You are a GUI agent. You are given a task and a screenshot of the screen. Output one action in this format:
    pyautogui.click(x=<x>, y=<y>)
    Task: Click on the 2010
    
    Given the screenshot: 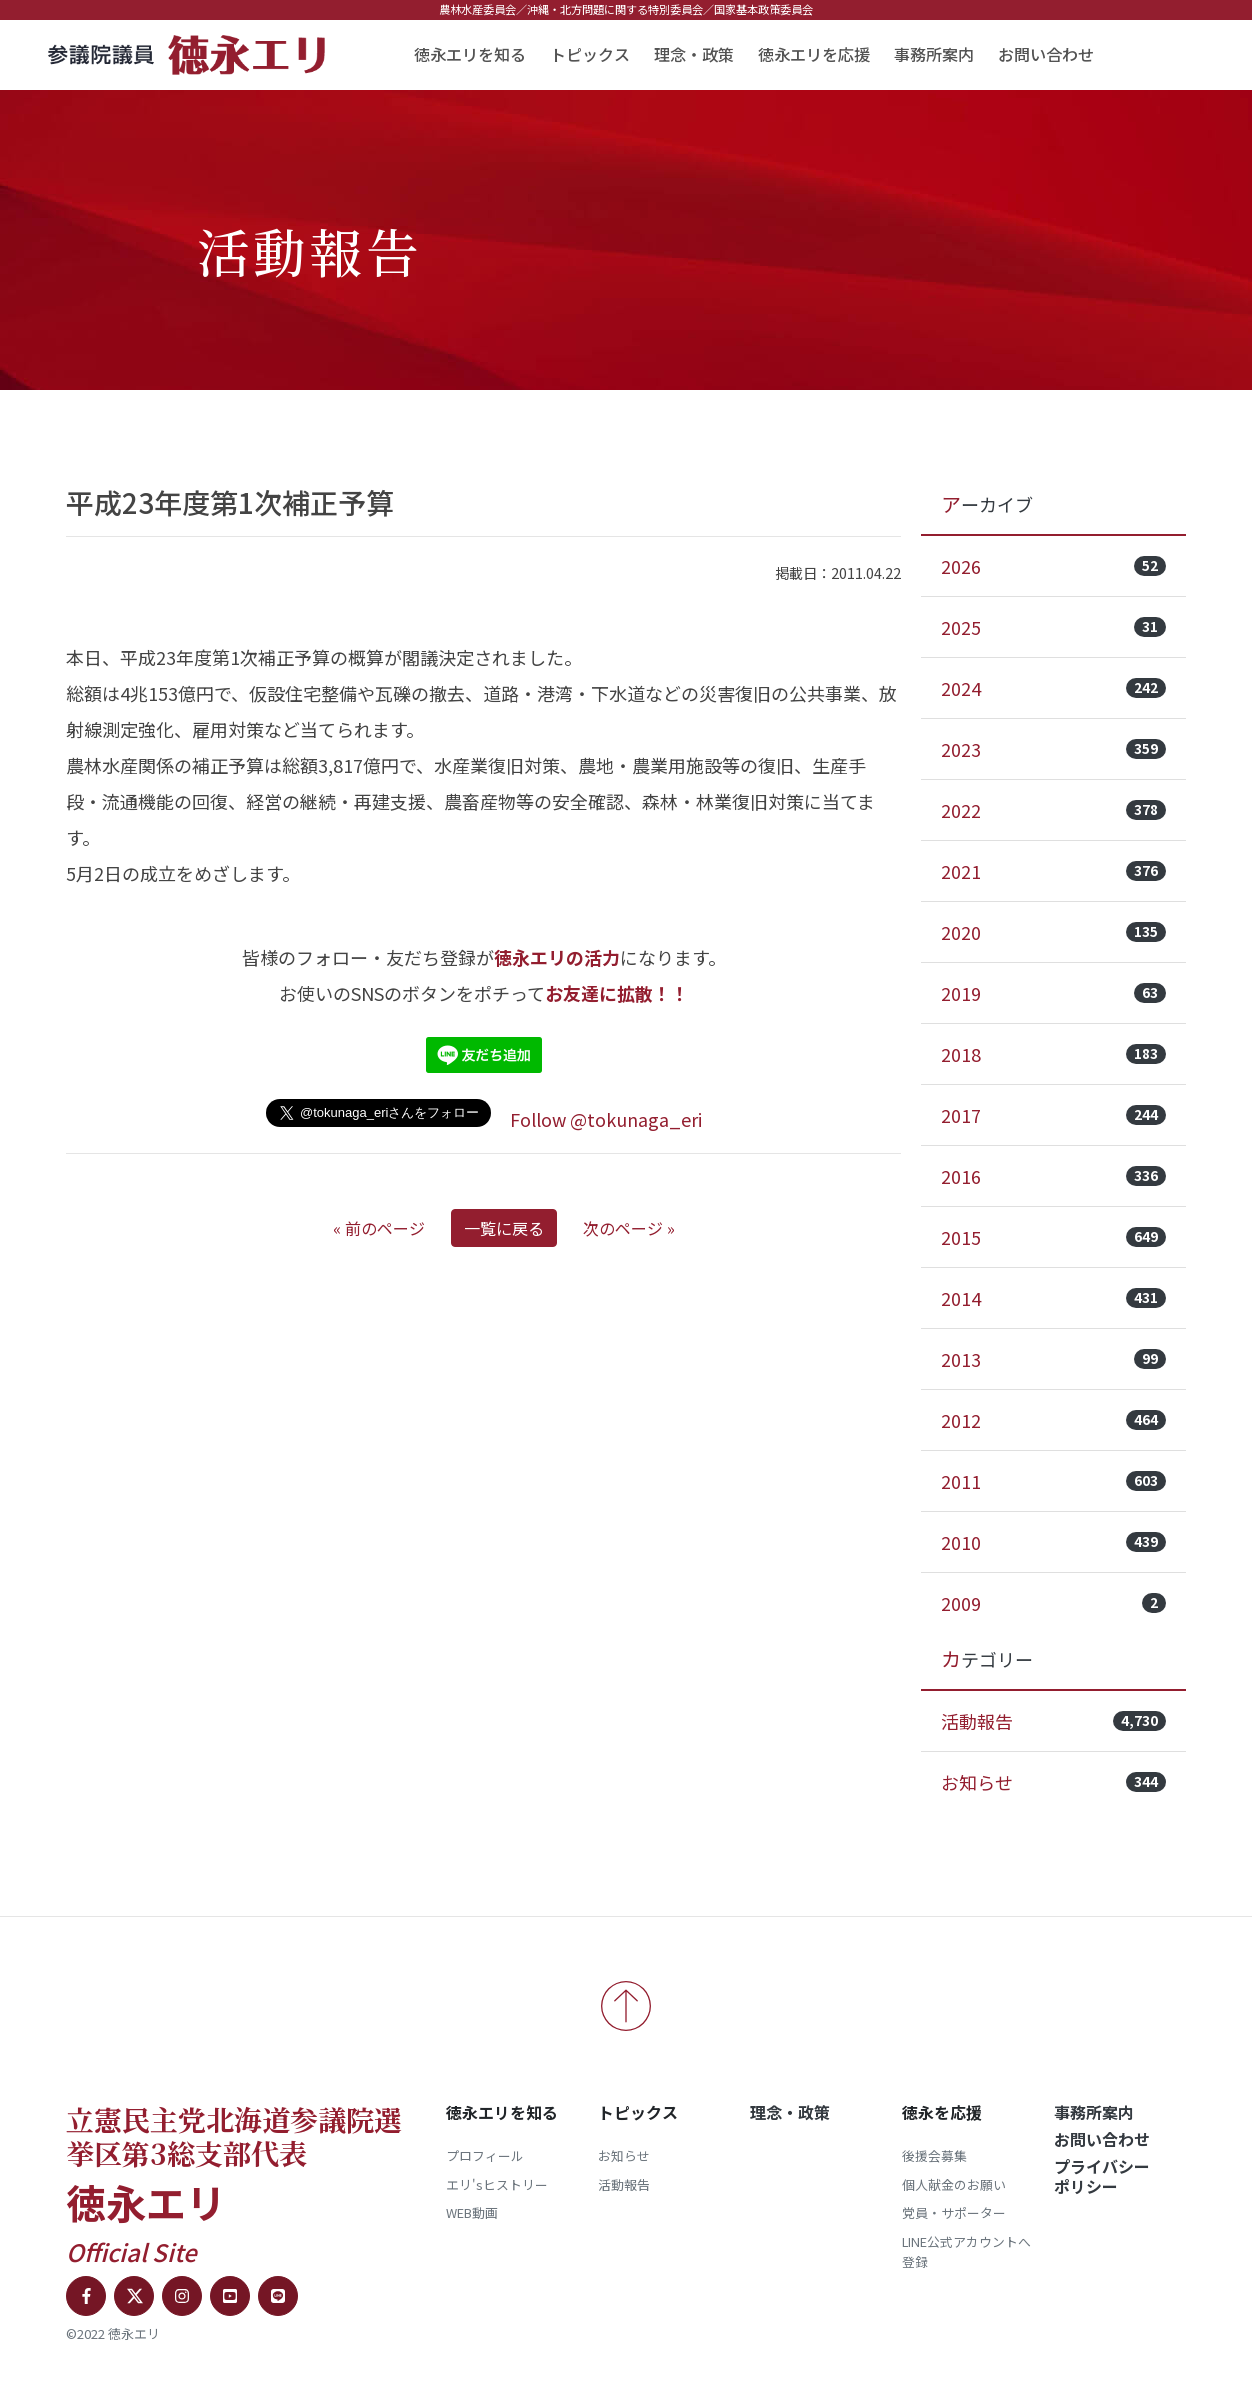 What is the action you would take?
    pyautogui.click(x=1053, y=1542)
    